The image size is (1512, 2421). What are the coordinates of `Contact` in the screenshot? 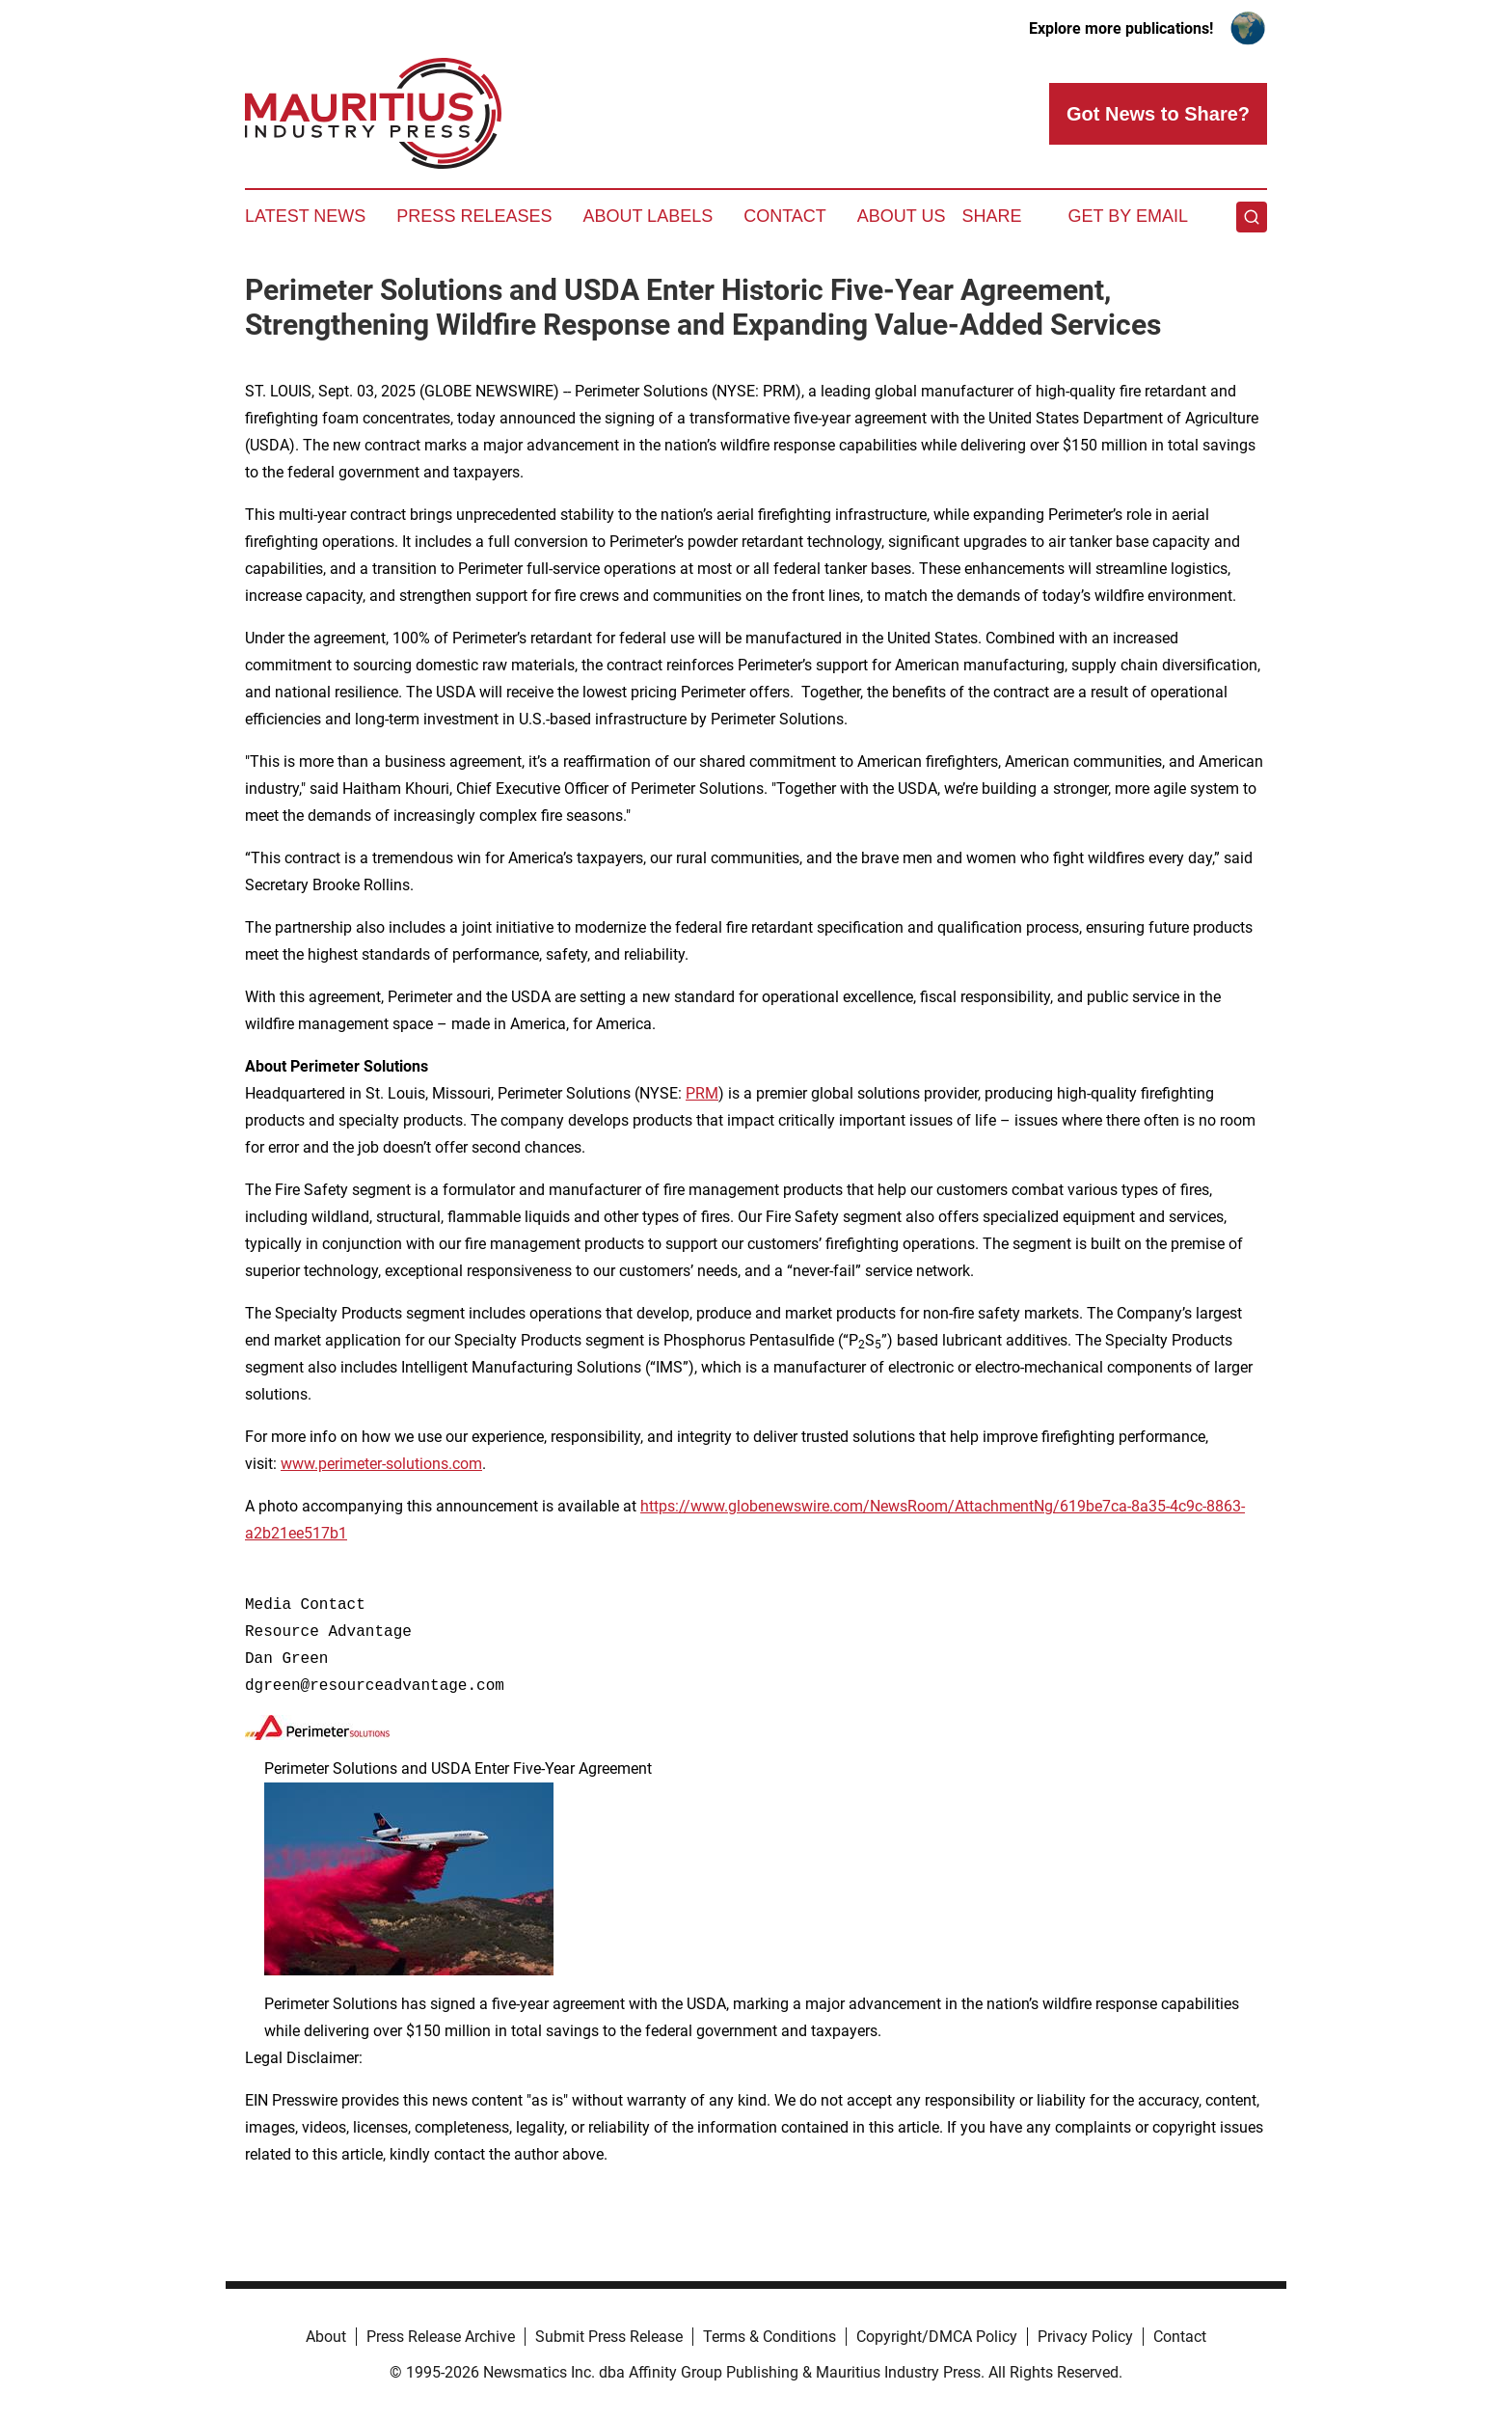 It's located at (784, 216).